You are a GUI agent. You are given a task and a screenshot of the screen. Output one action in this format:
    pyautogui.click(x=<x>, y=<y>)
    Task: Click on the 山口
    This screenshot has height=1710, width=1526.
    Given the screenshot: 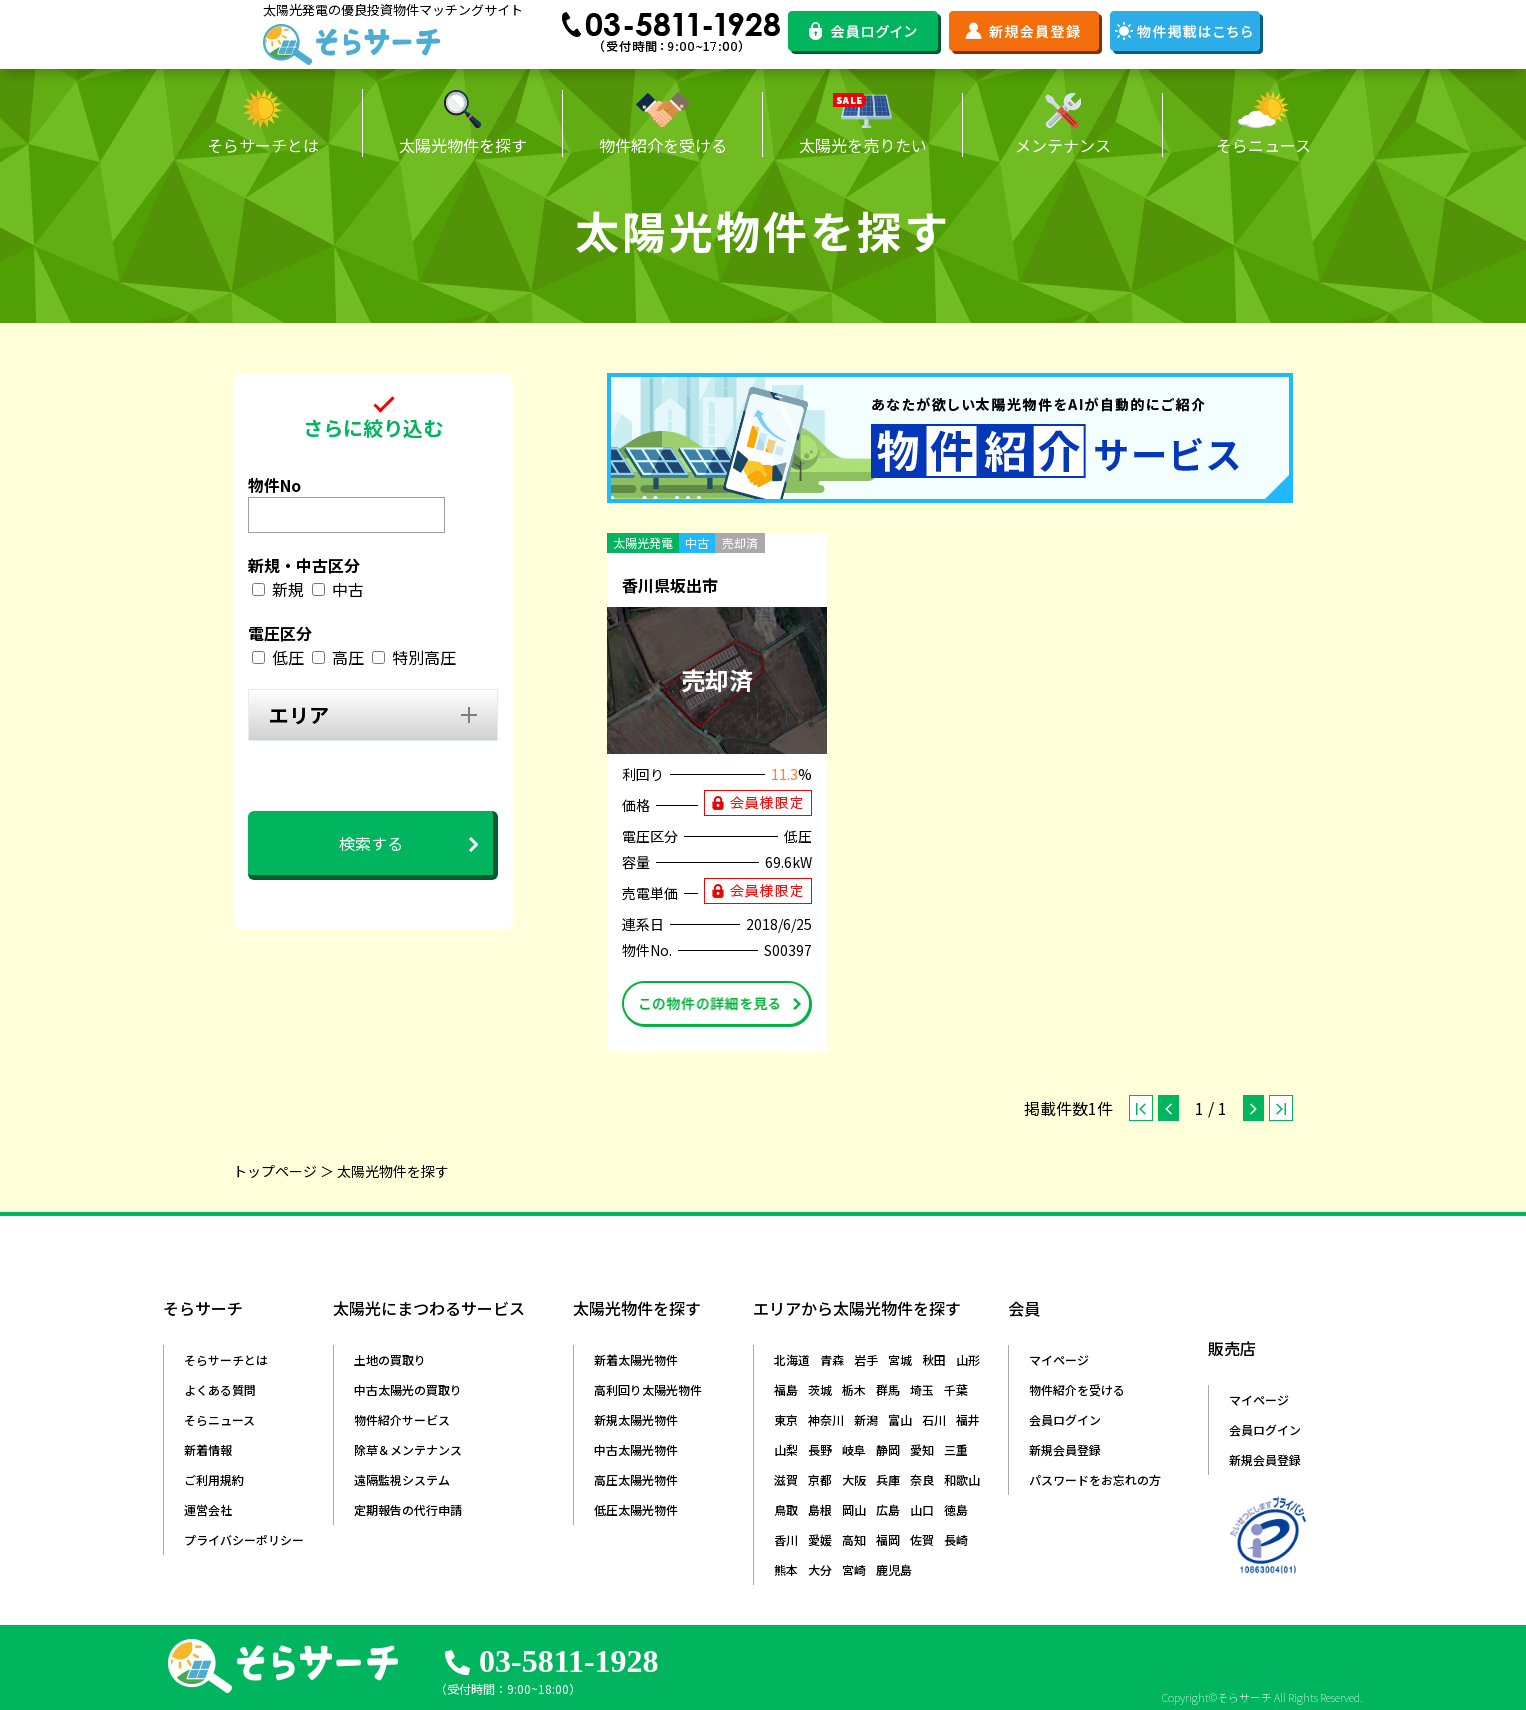 What is the action you would take?
    pyautogui.click(x=922, y=1509)
    